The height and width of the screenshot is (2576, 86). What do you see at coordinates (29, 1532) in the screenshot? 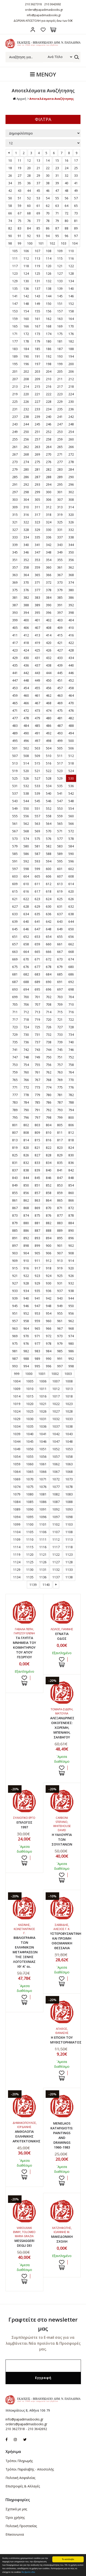
I see `1105` at bounding box center [29, 1532].